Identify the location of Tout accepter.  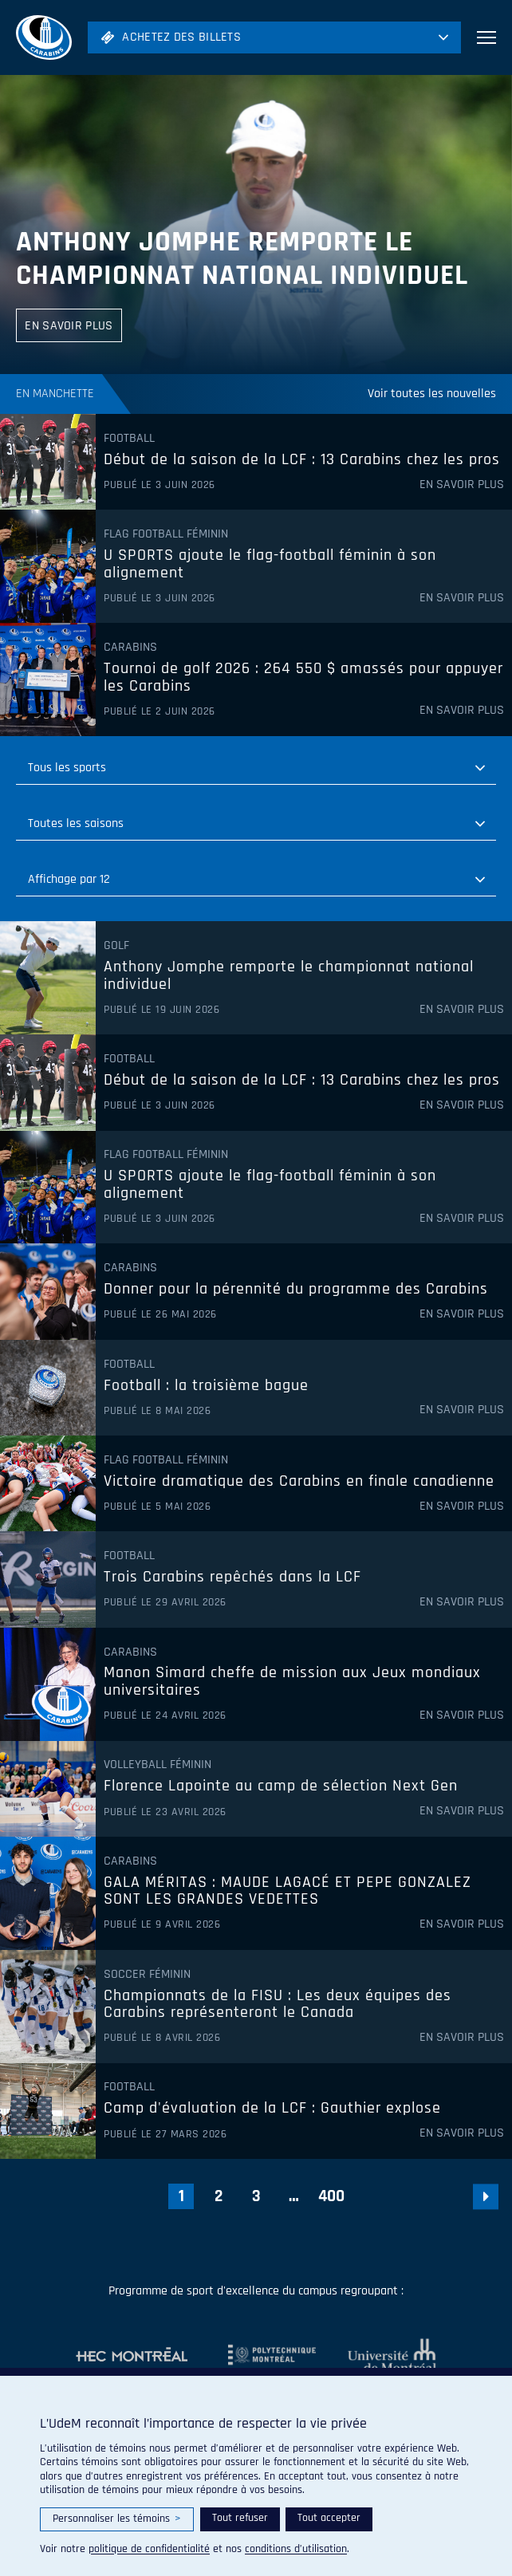
(328, 2518).